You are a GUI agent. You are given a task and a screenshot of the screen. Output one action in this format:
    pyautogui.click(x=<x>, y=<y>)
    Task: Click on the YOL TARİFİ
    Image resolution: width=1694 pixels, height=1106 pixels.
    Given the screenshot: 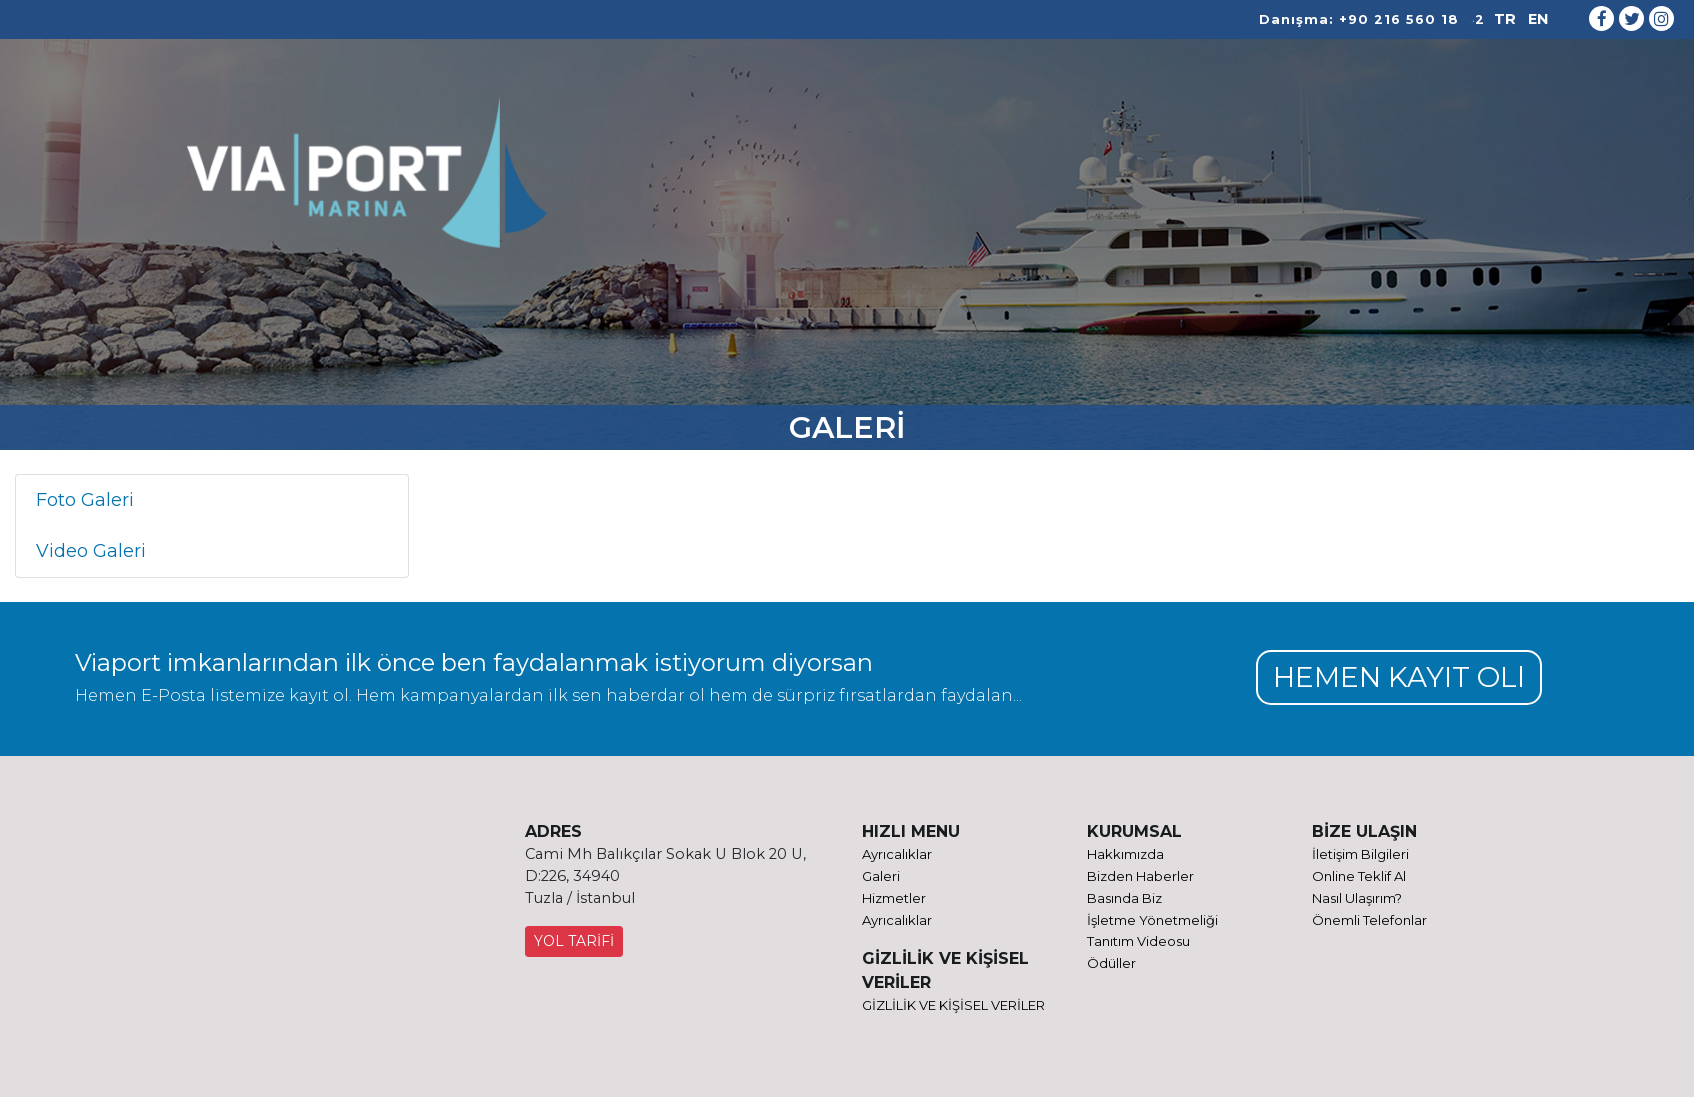 What is the action you would take?
    pyautogui.click(x=574, y=943)
    